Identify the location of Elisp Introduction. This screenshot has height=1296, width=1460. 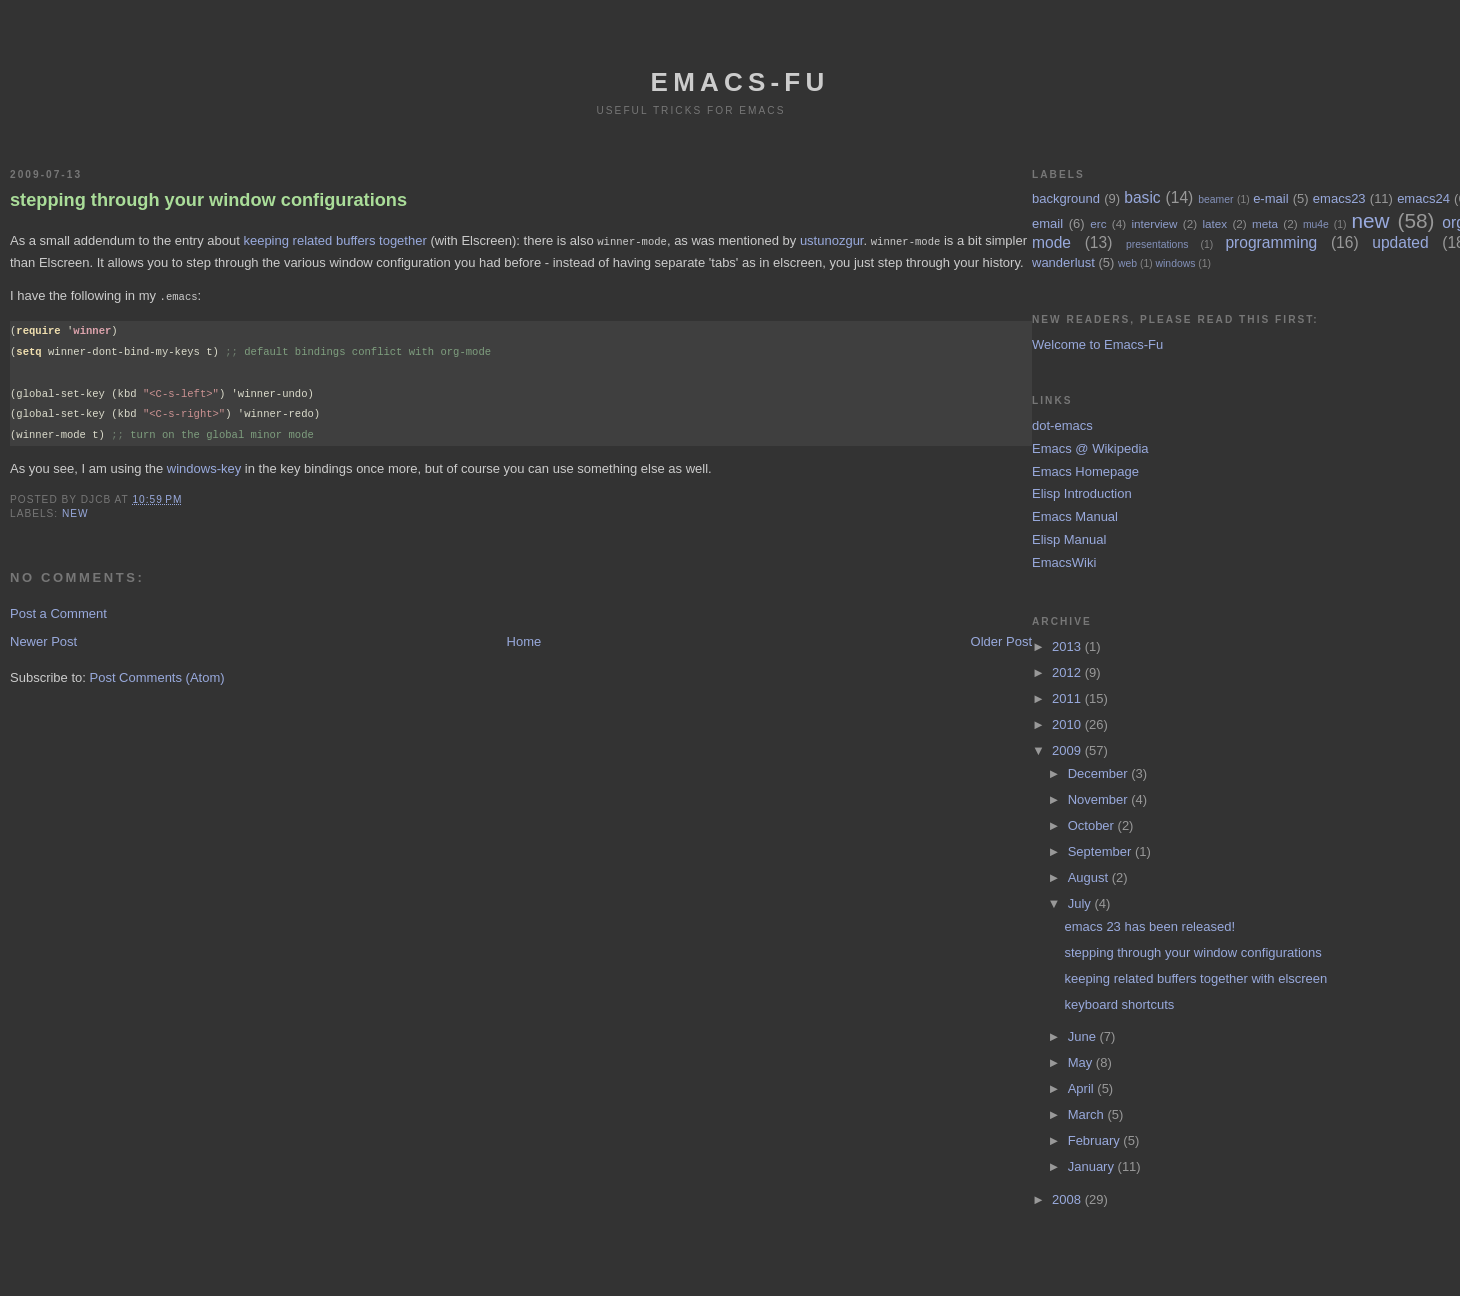
(1082, 493).